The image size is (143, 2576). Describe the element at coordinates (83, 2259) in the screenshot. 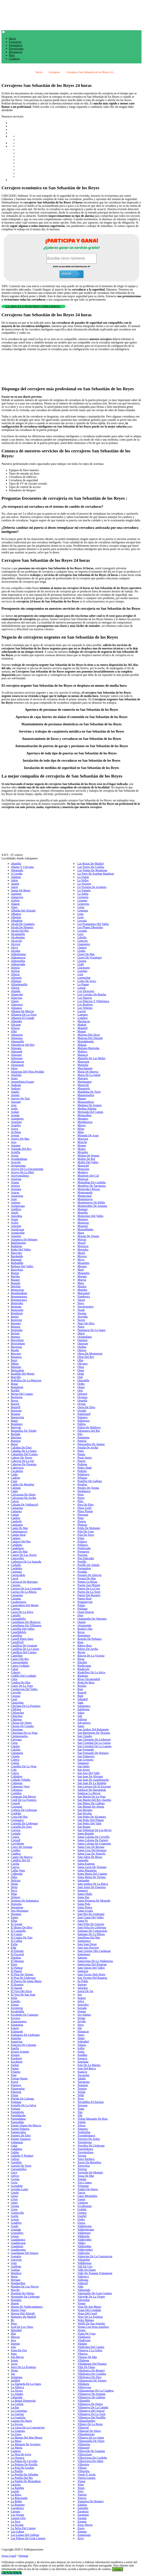

I see `Valladolid` at that location.